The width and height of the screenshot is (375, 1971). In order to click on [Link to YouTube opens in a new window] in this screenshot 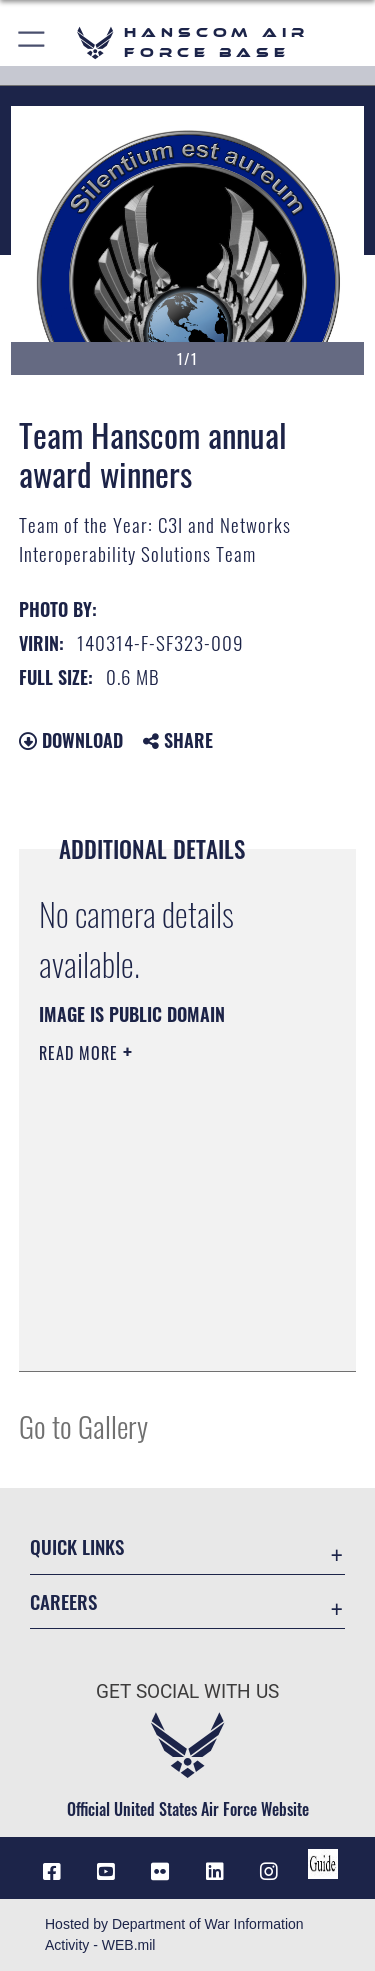, I will do `click(106, 1872)`.